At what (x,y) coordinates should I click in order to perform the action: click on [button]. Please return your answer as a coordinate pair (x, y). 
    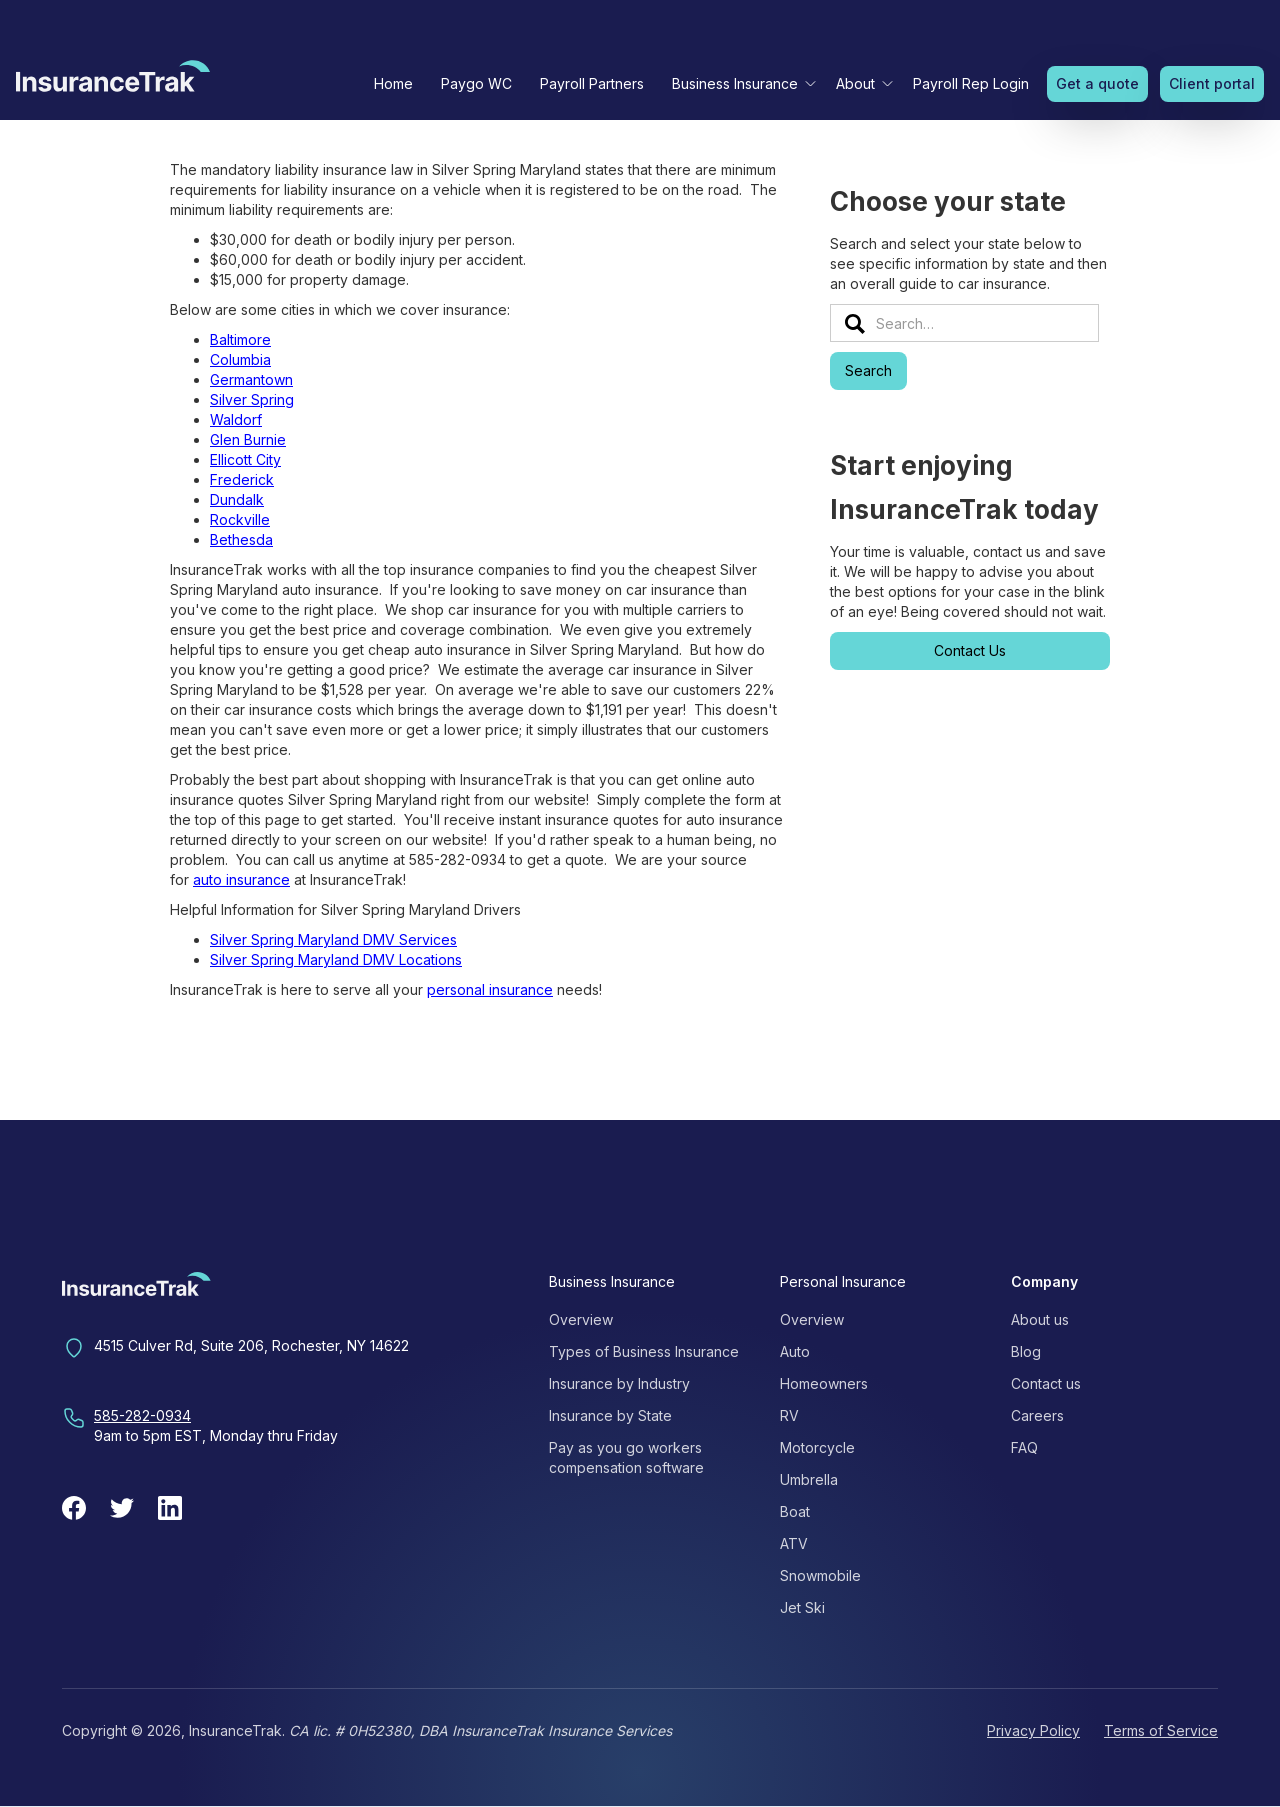
    Looking at the image, I should click on (740, 83).